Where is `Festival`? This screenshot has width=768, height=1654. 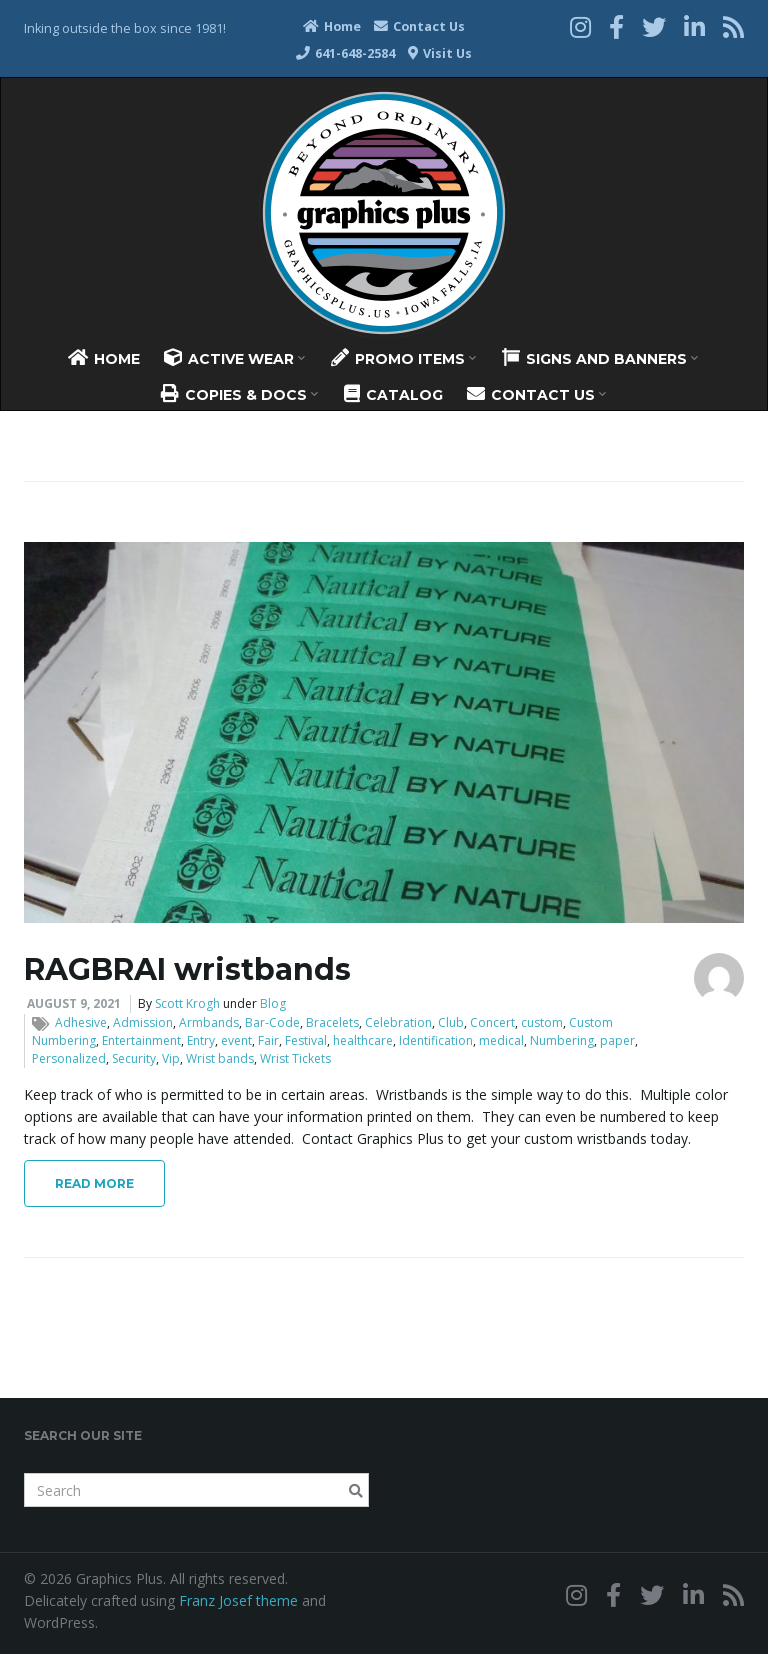
Festival is located at coordinates (306, 1040).